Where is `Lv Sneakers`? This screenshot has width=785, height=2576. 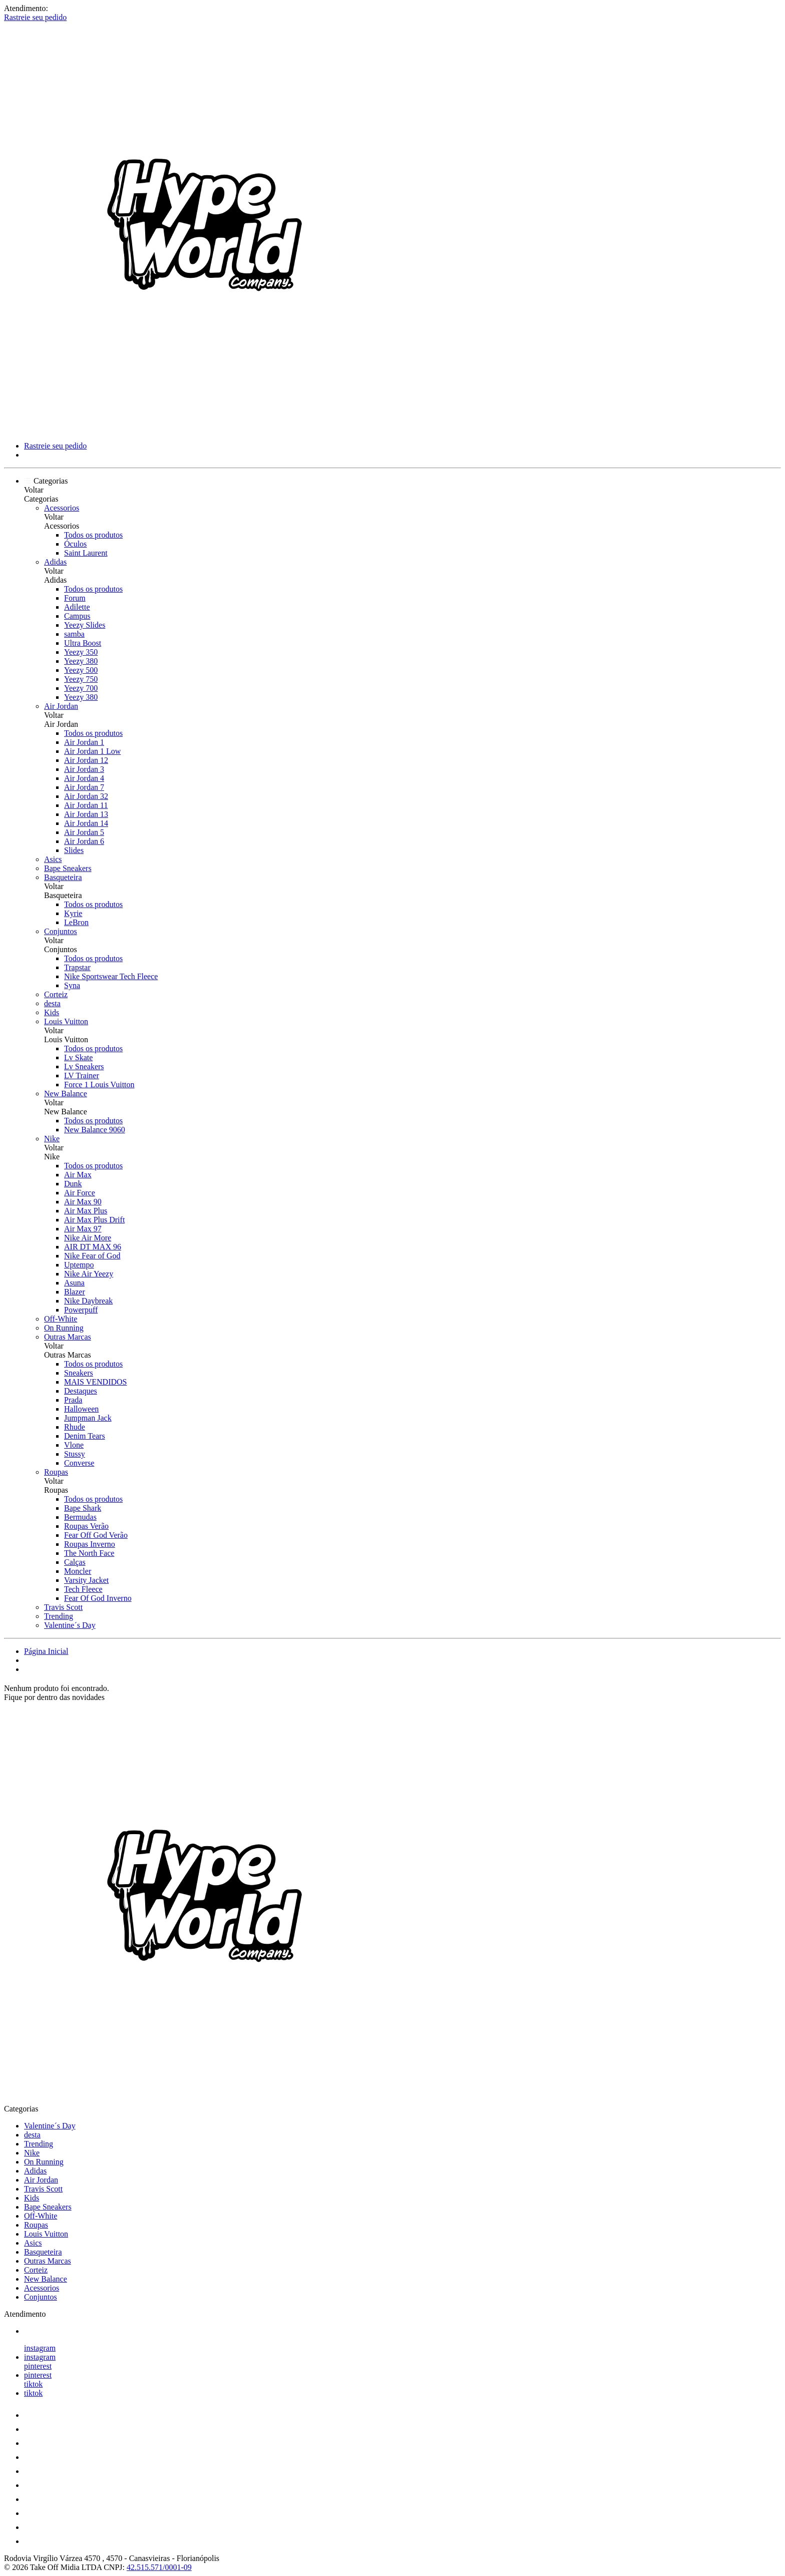
Lv Sneakers is located at coordinates (84, 1066).